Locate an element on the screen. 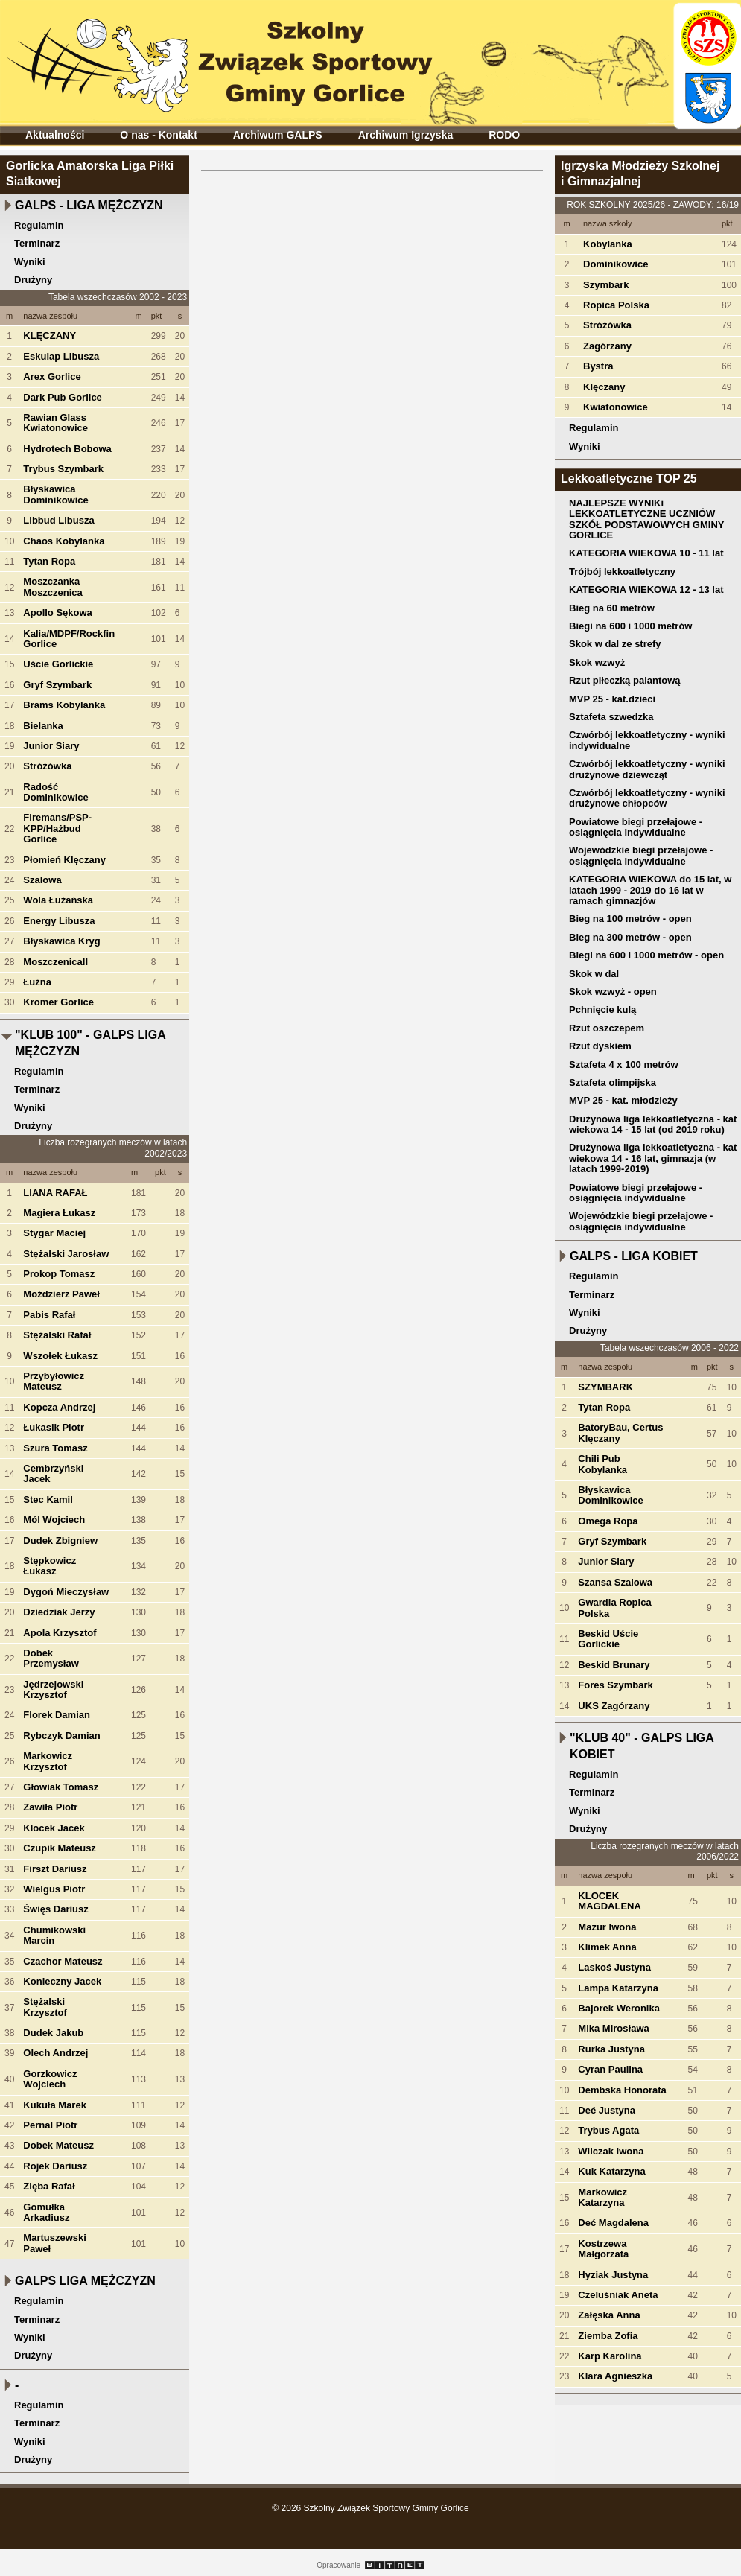  Bieg na 100 metrów - open is located at coordinates (630, 918).